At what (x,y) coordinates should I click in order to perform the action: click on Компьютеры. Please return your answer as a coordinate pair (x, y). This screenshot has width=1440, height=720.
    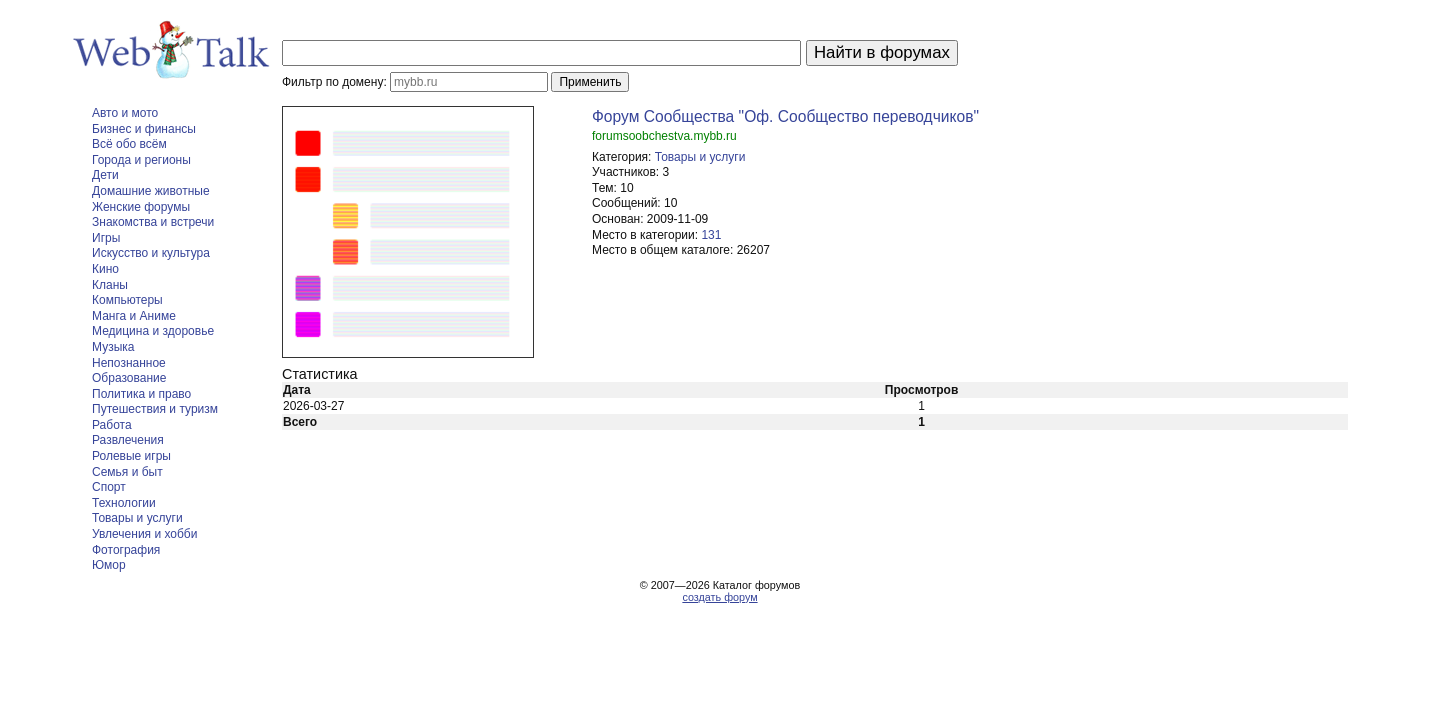
    Looking at the image, I should click on (127, 300).